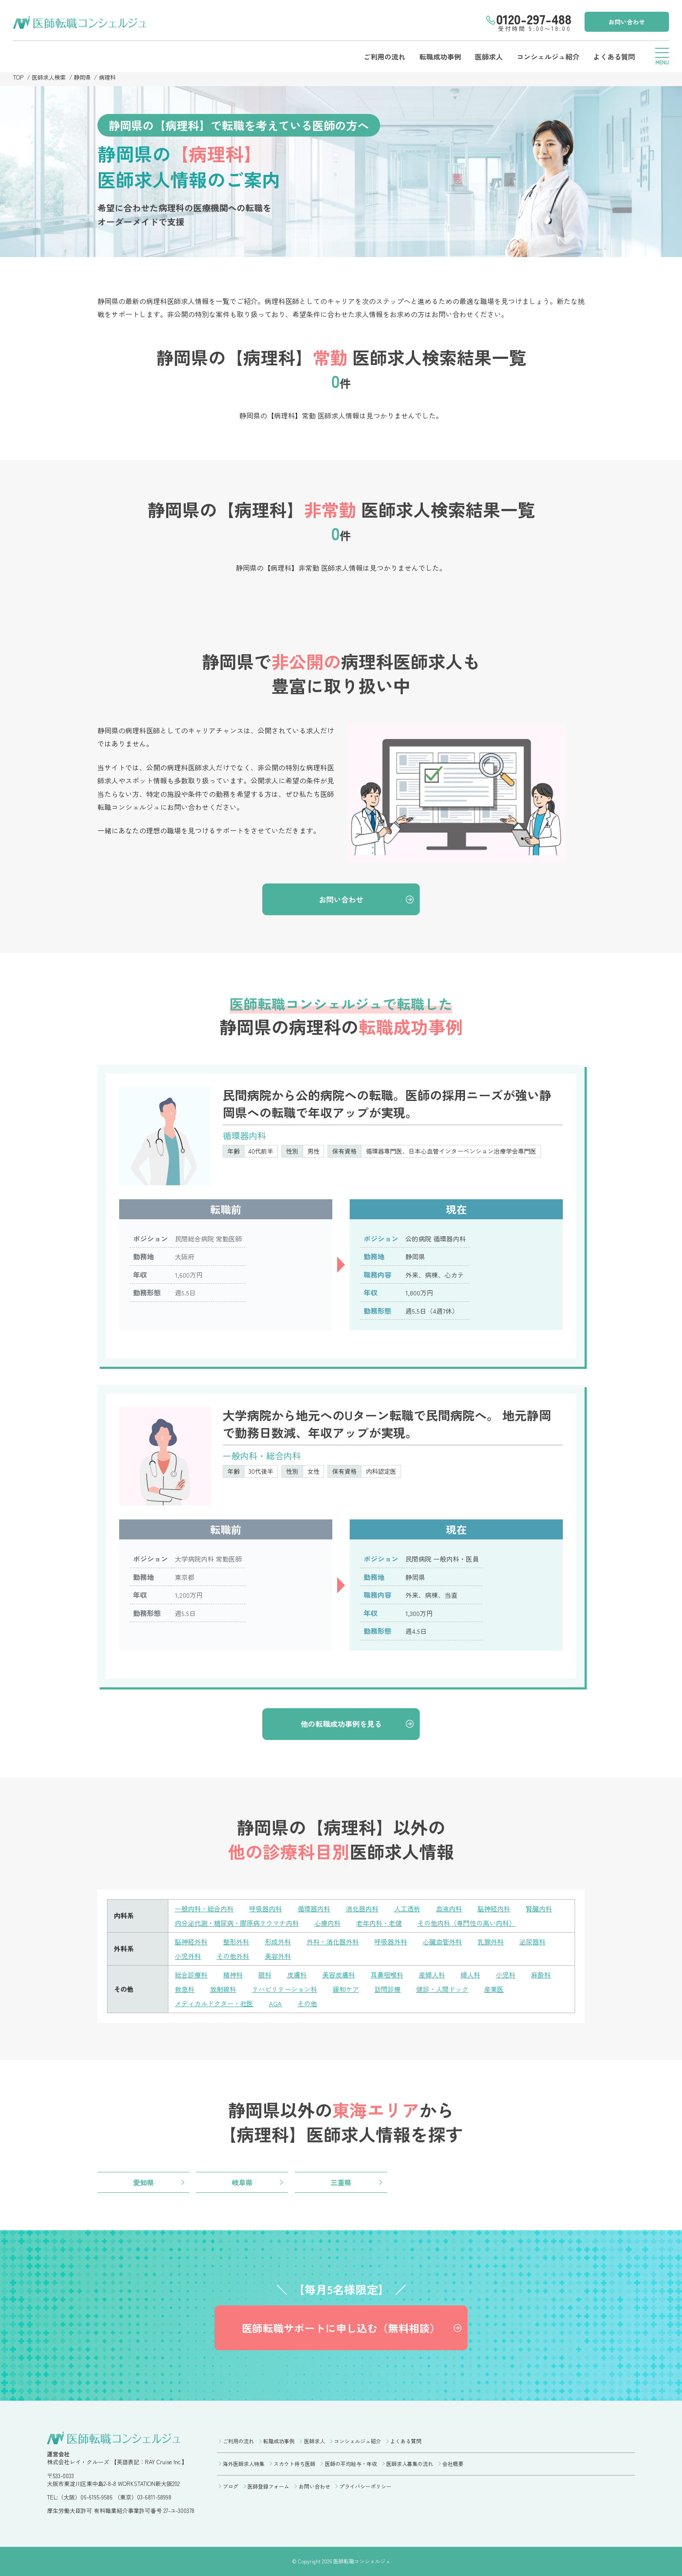 Image resolution: width=682 pixels, height=2576 pixels. What do you see at coordinates (191, 1974) in the screenshot?
I see `総合診療科` at bounding box center [191, 1974].